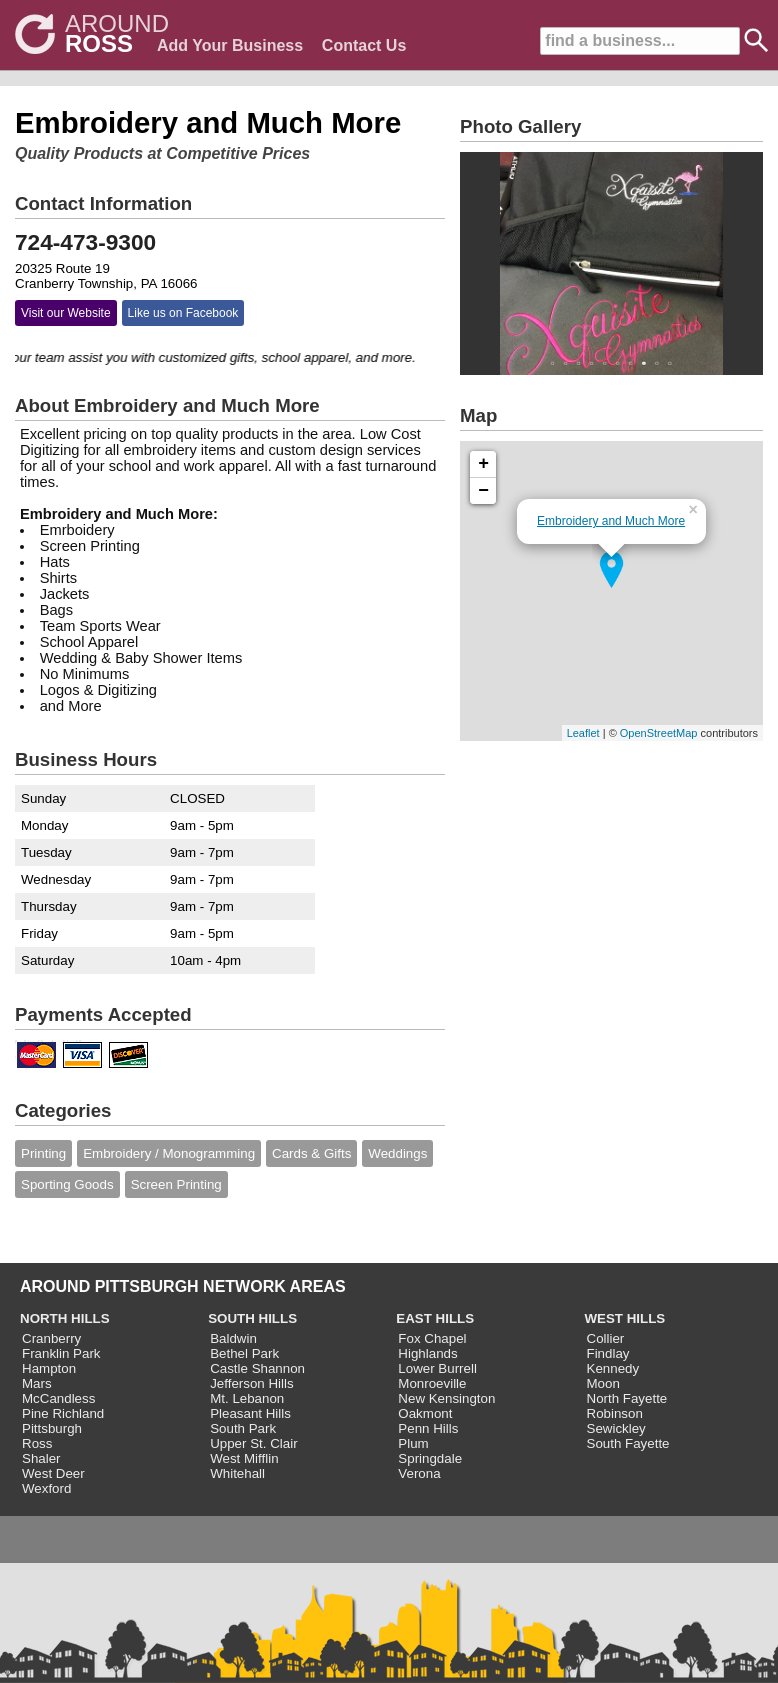 This screenshot has width=778, height=1683. I want to click on Wexford, so click(46, 1488).